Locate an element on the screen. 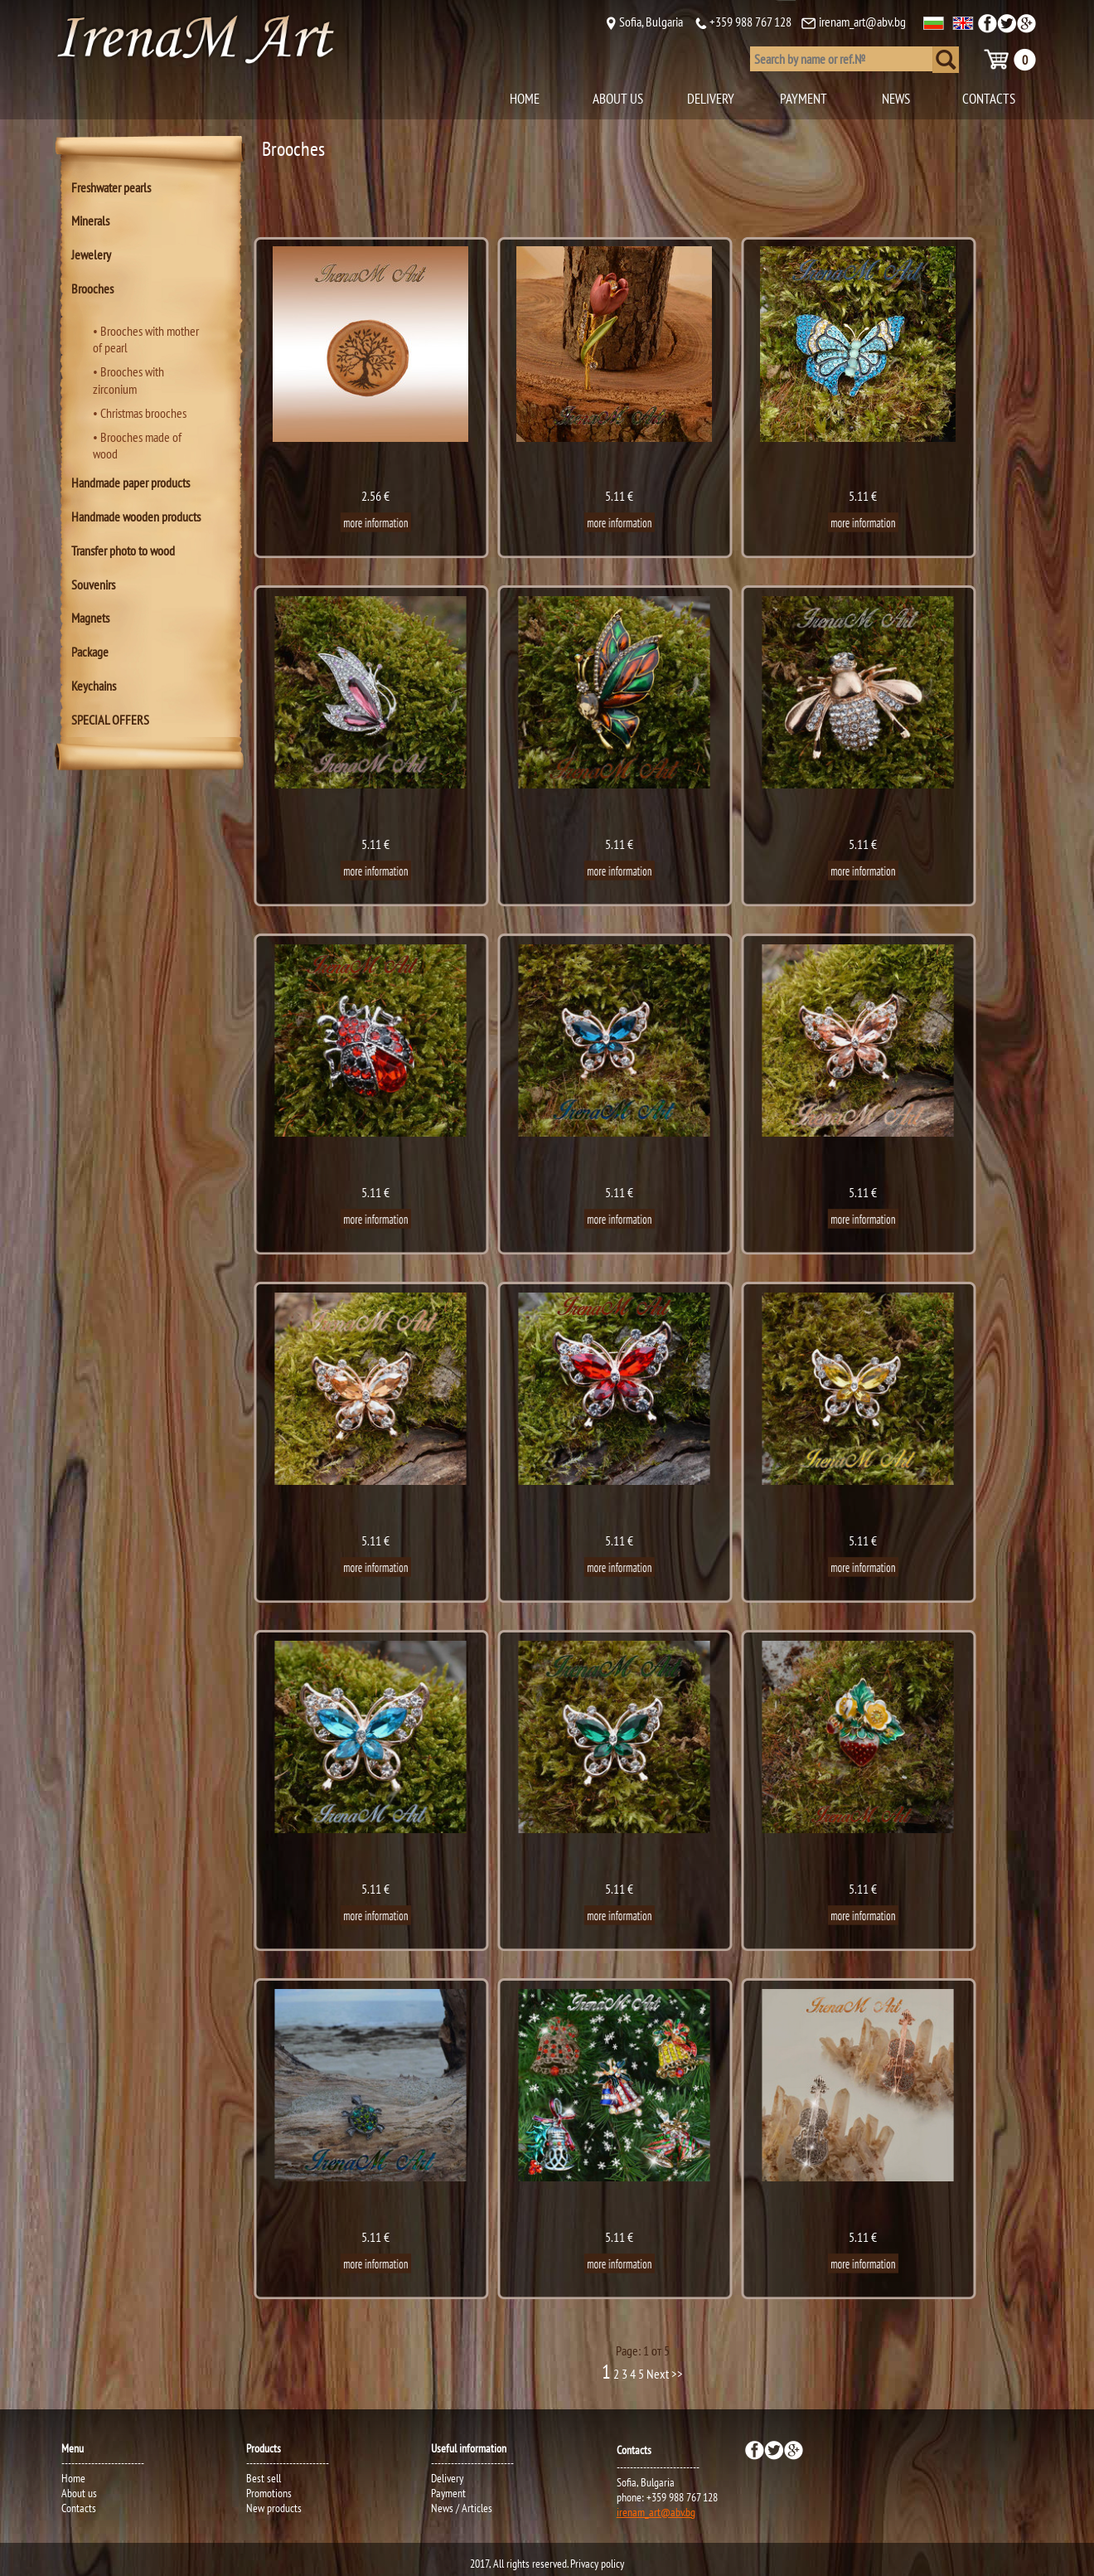 This screenshot has width=1094, height=2576. Handmade paper products [tab] is located at coordinates (130, 482).